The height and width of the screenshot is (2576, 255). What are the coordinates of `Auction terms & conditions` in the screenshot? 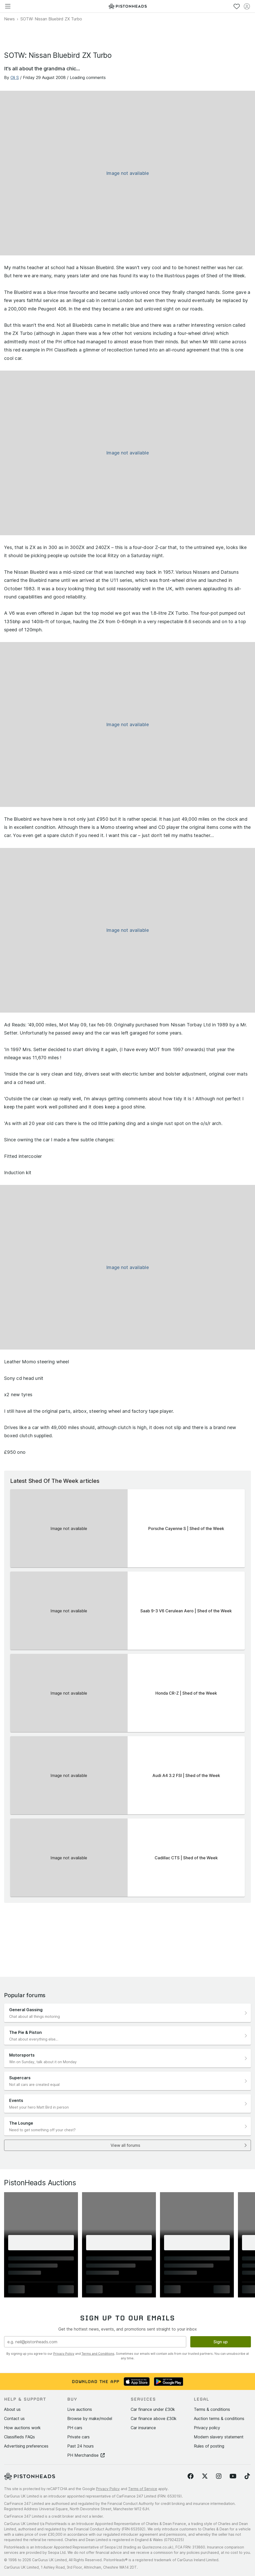 It's located at (219, 2418).